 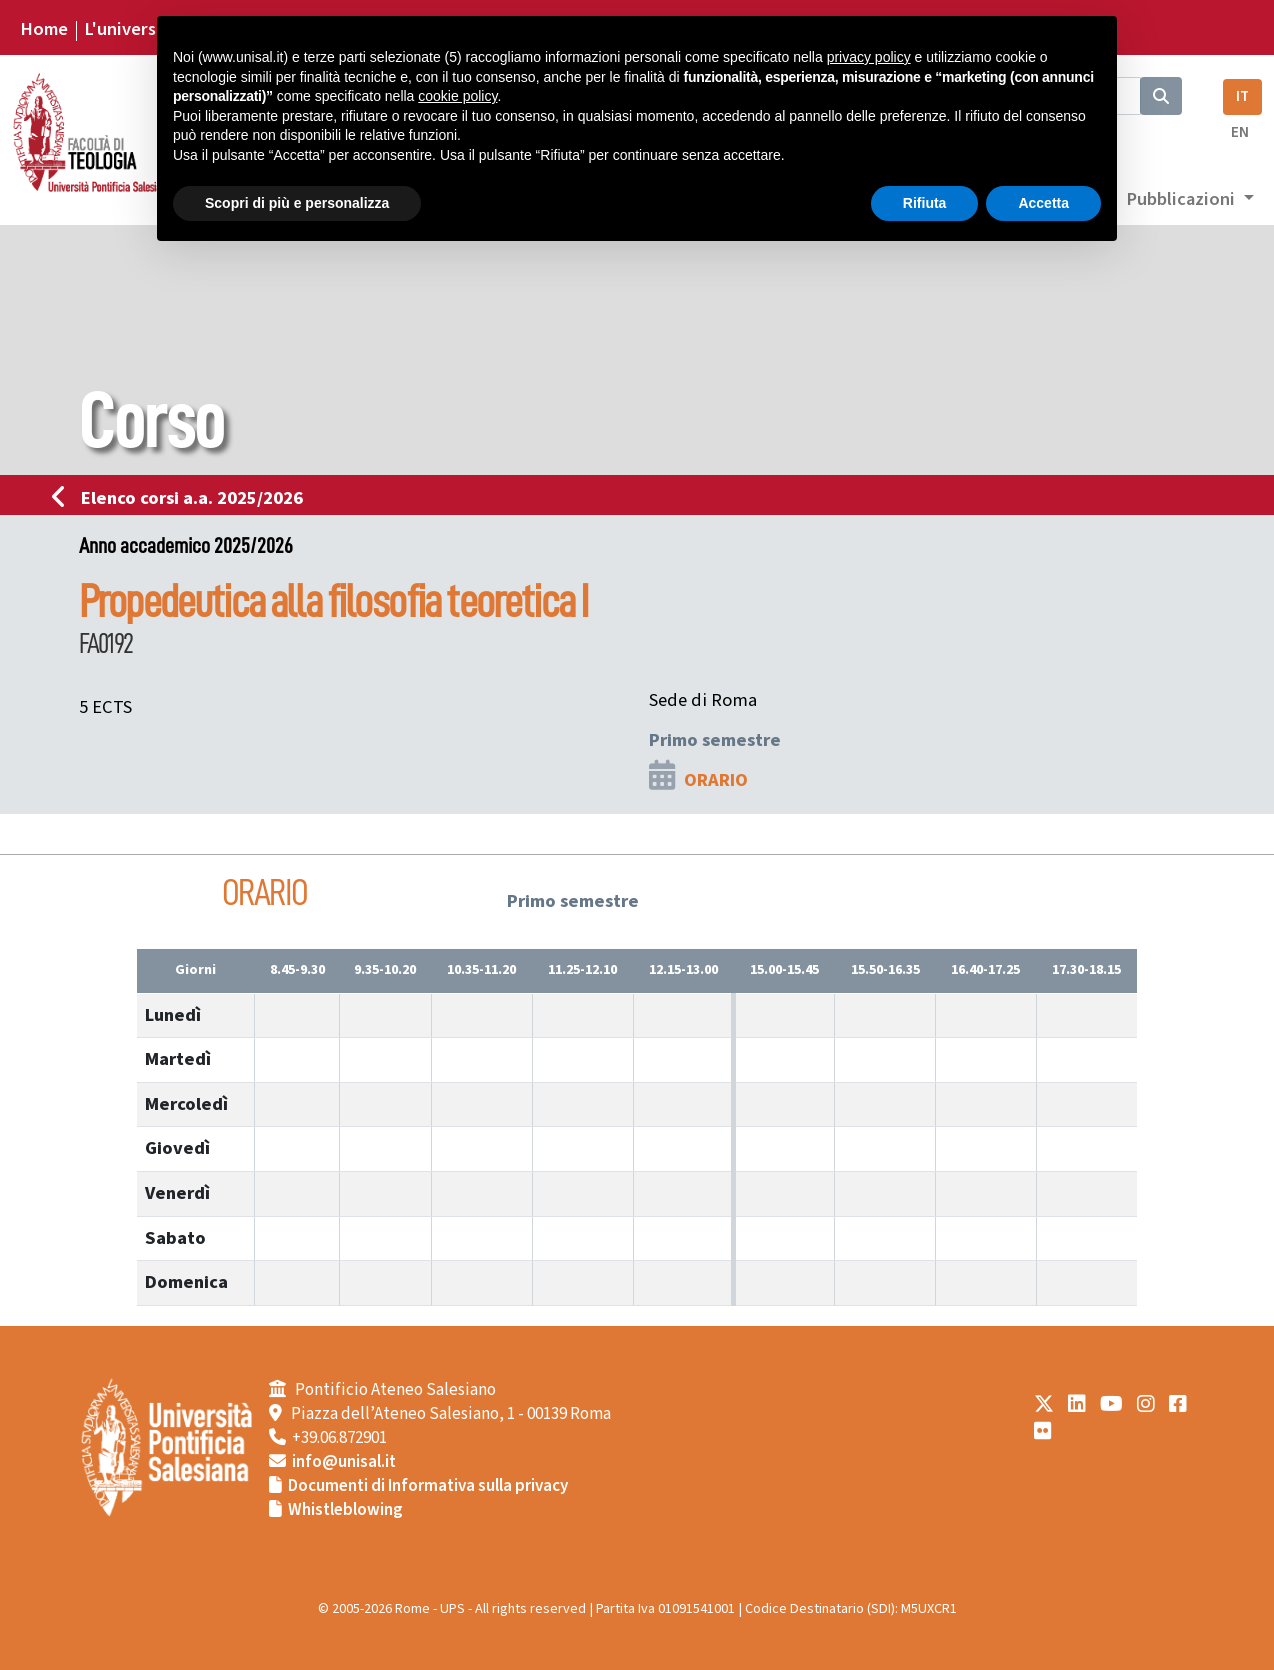 What do you see at coordinates (925, 203) in the screenshot?
I see `Rifiuta [button]` at bounding box center [925, 203].